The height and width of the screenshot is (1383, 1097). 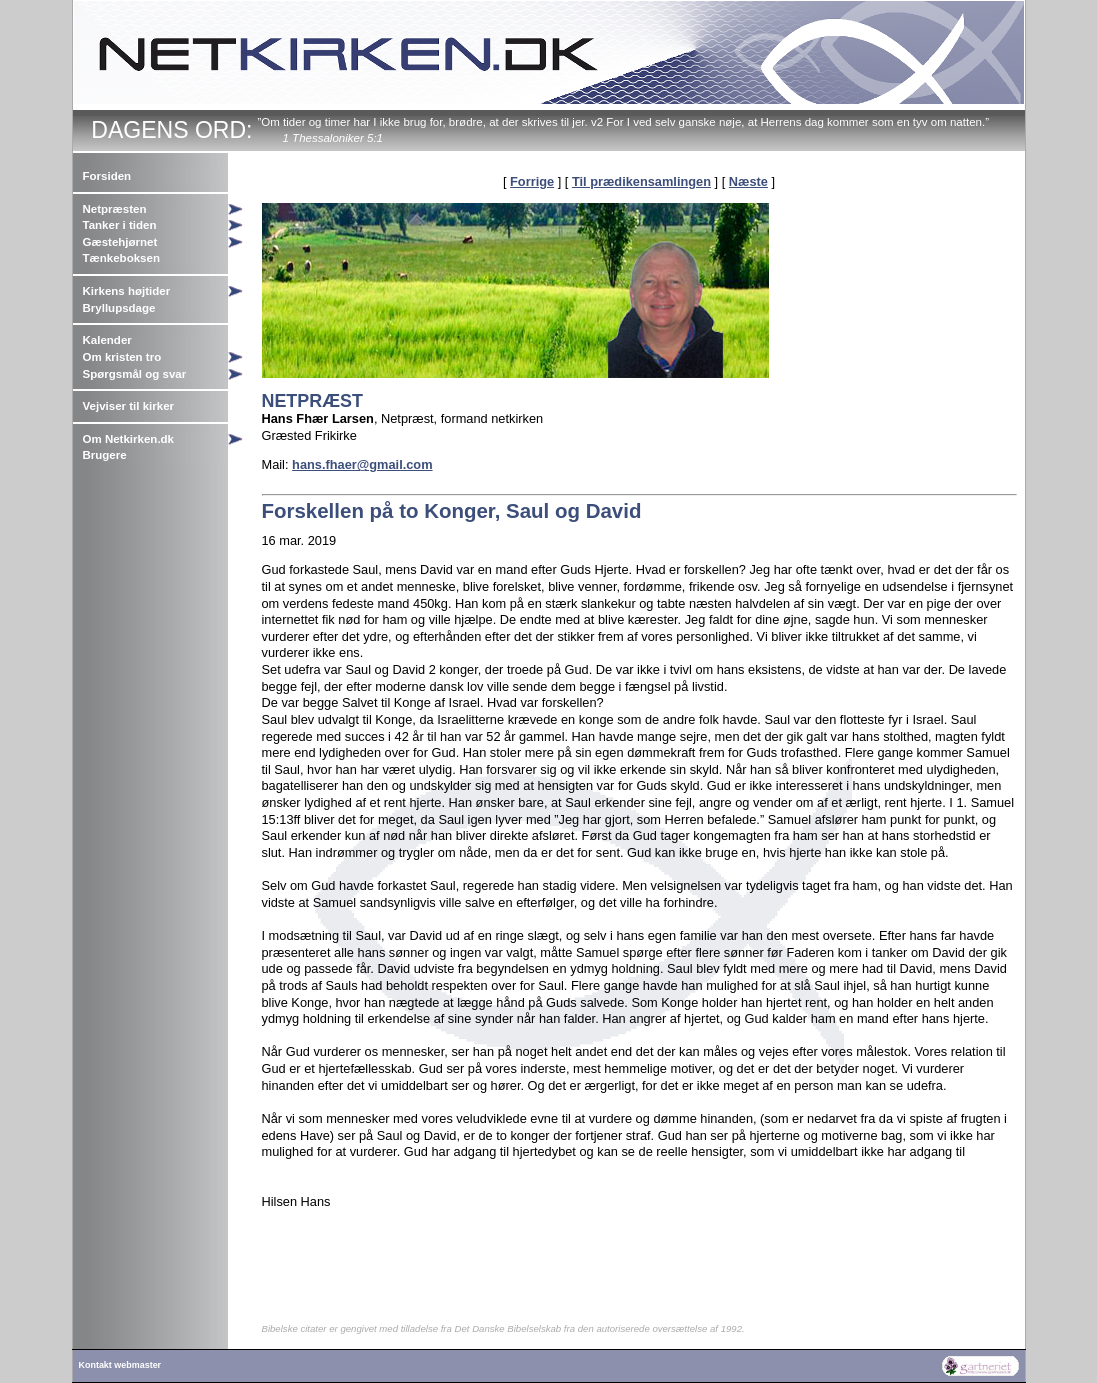 I want to click on Tænkeboksen, so click(x=121, y=258).